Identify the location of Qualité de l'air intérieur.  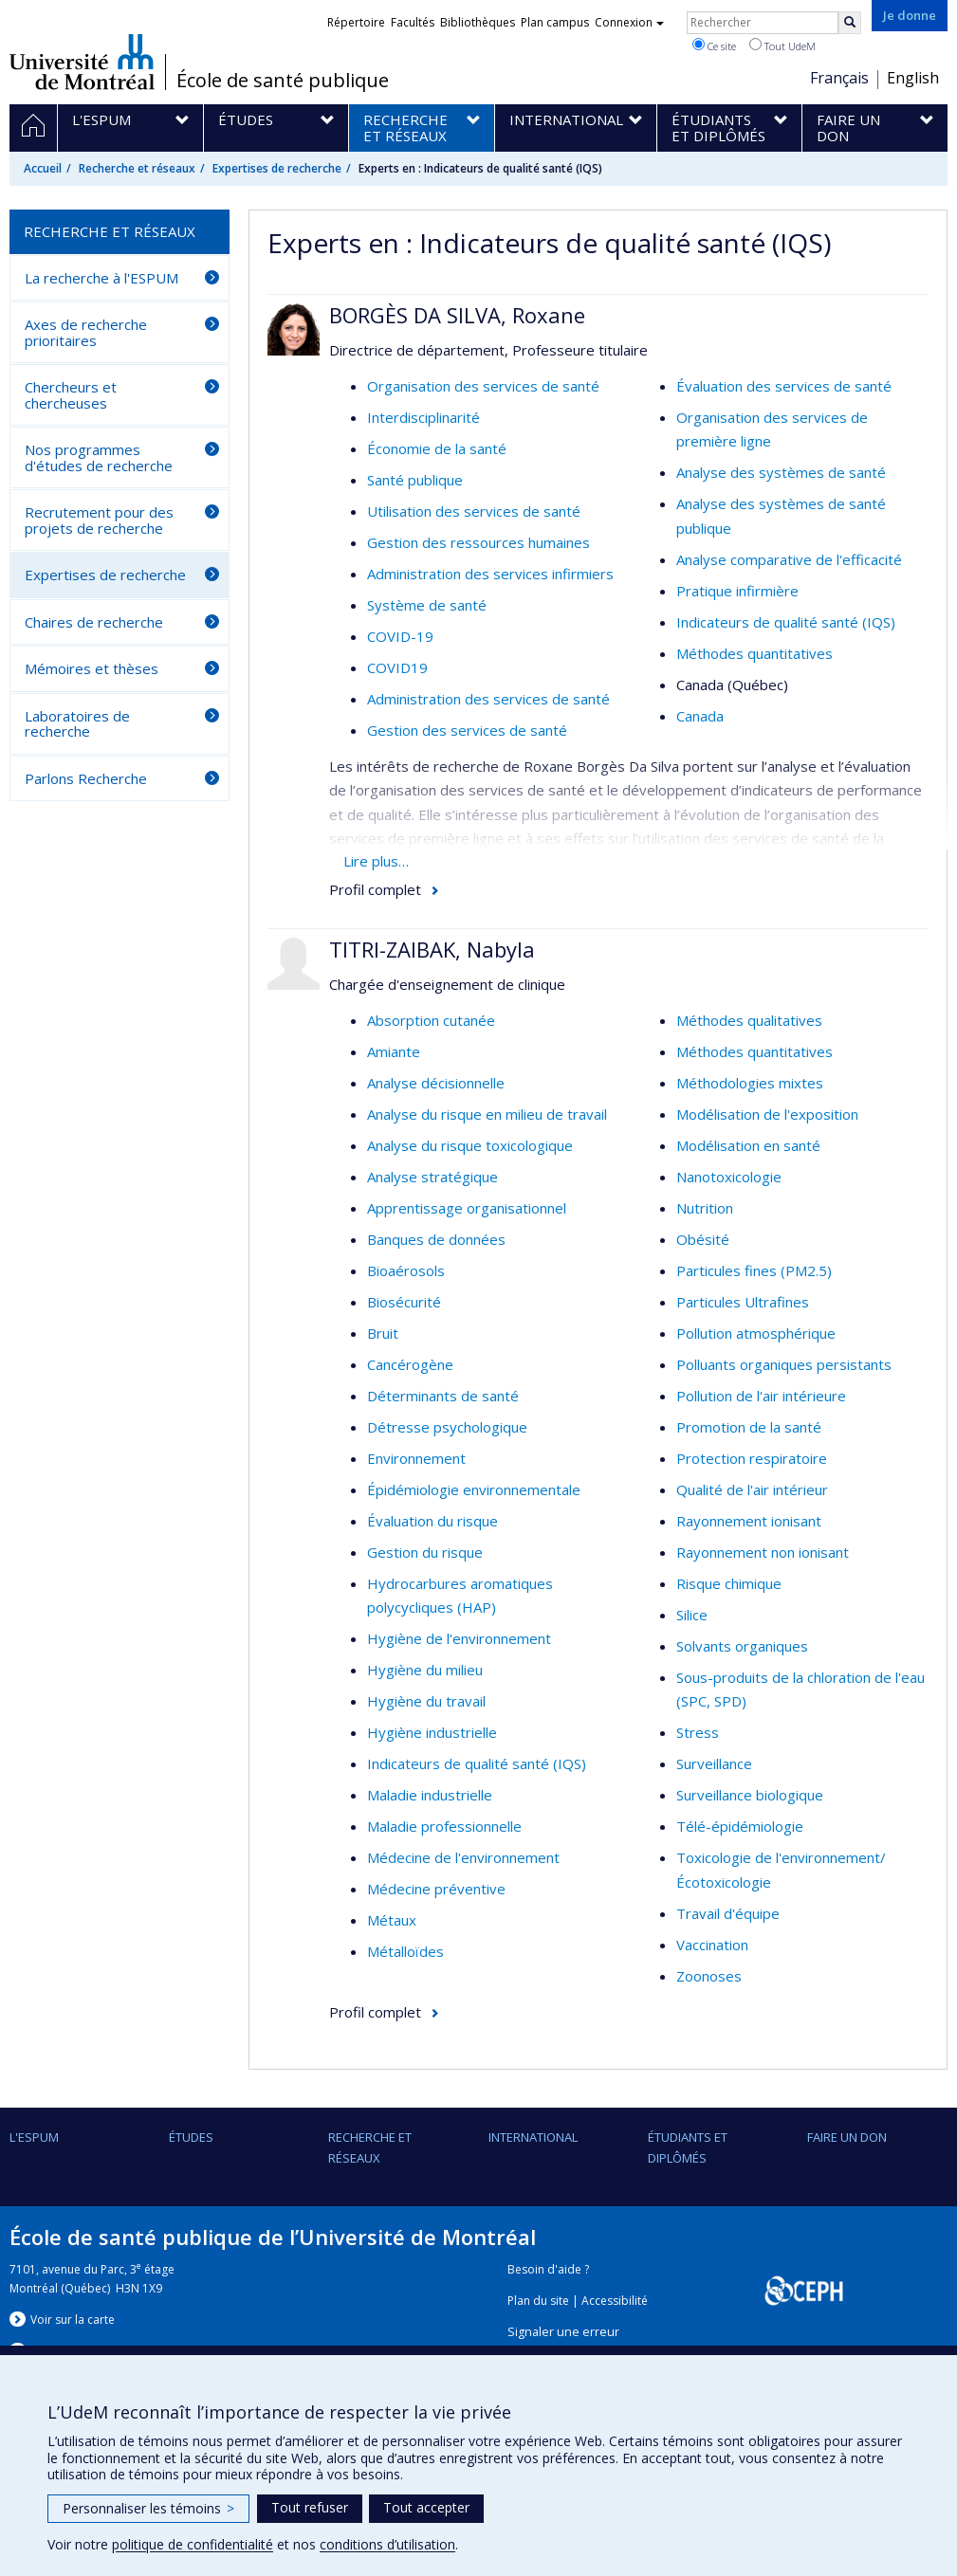
(752, 1489).